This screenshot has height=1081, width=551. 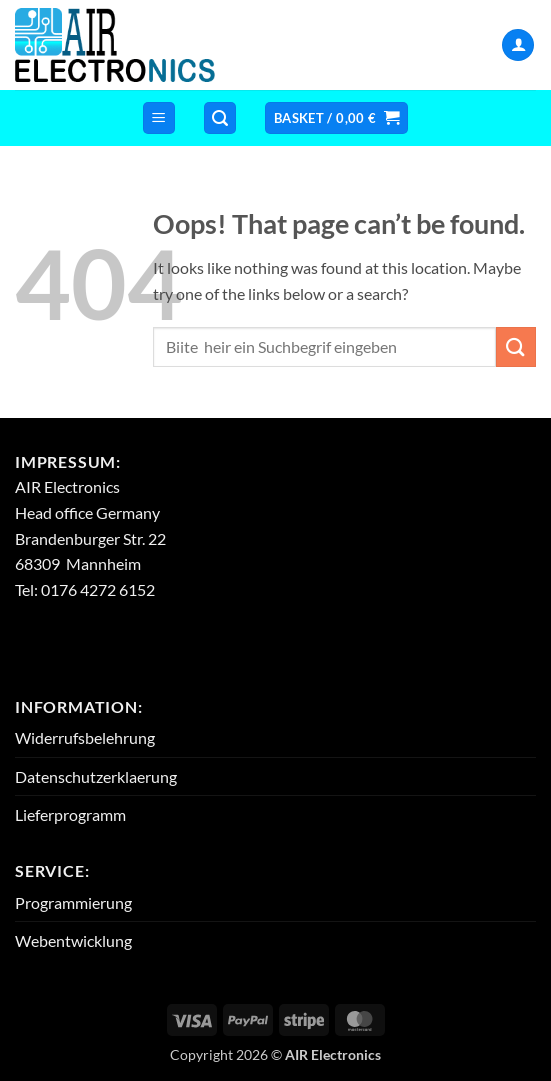 I want to click on Widerrufsbelehrung, so click(x=85, y=737).